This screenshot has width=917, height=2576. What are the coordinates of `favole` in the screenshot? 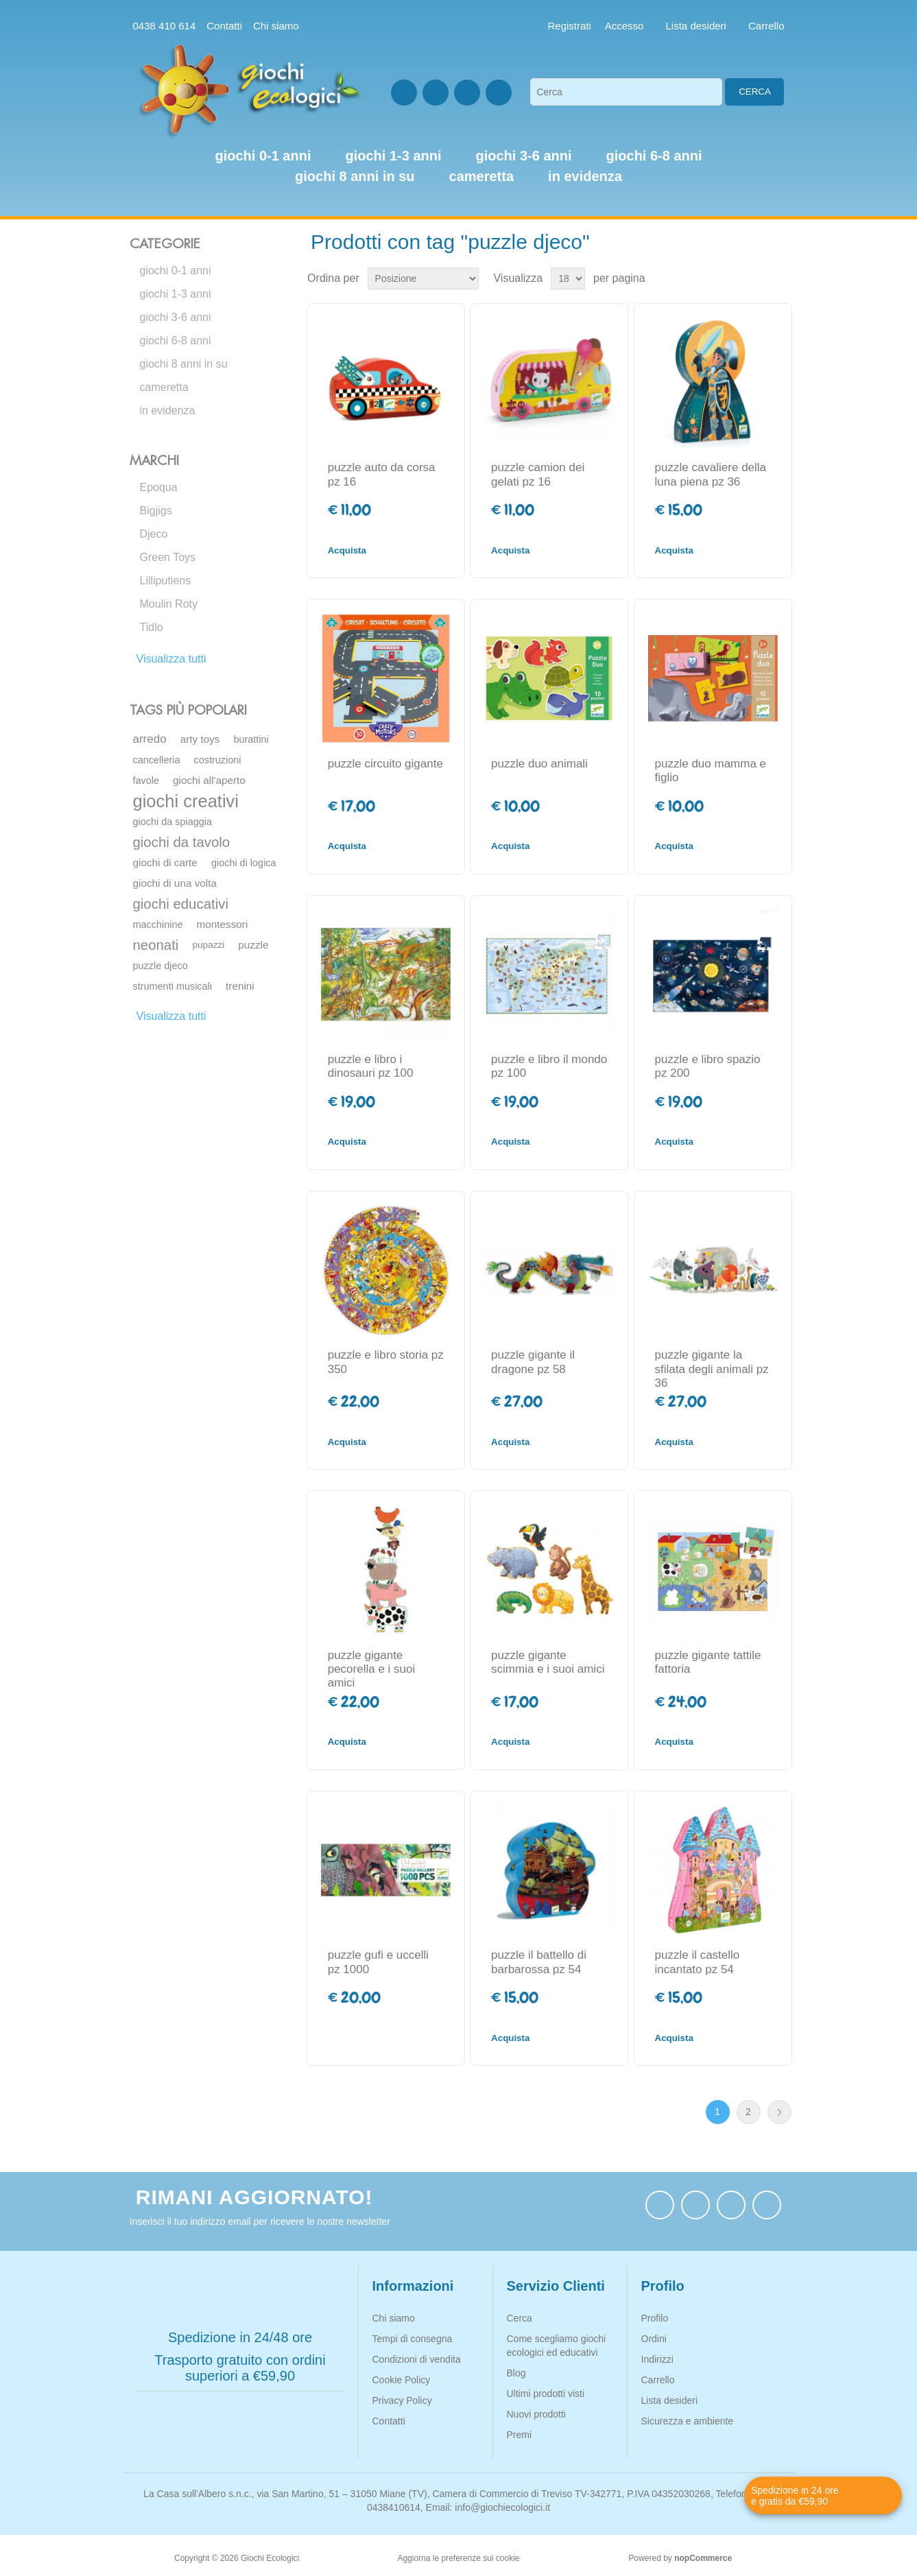 It's located at (146, 780).